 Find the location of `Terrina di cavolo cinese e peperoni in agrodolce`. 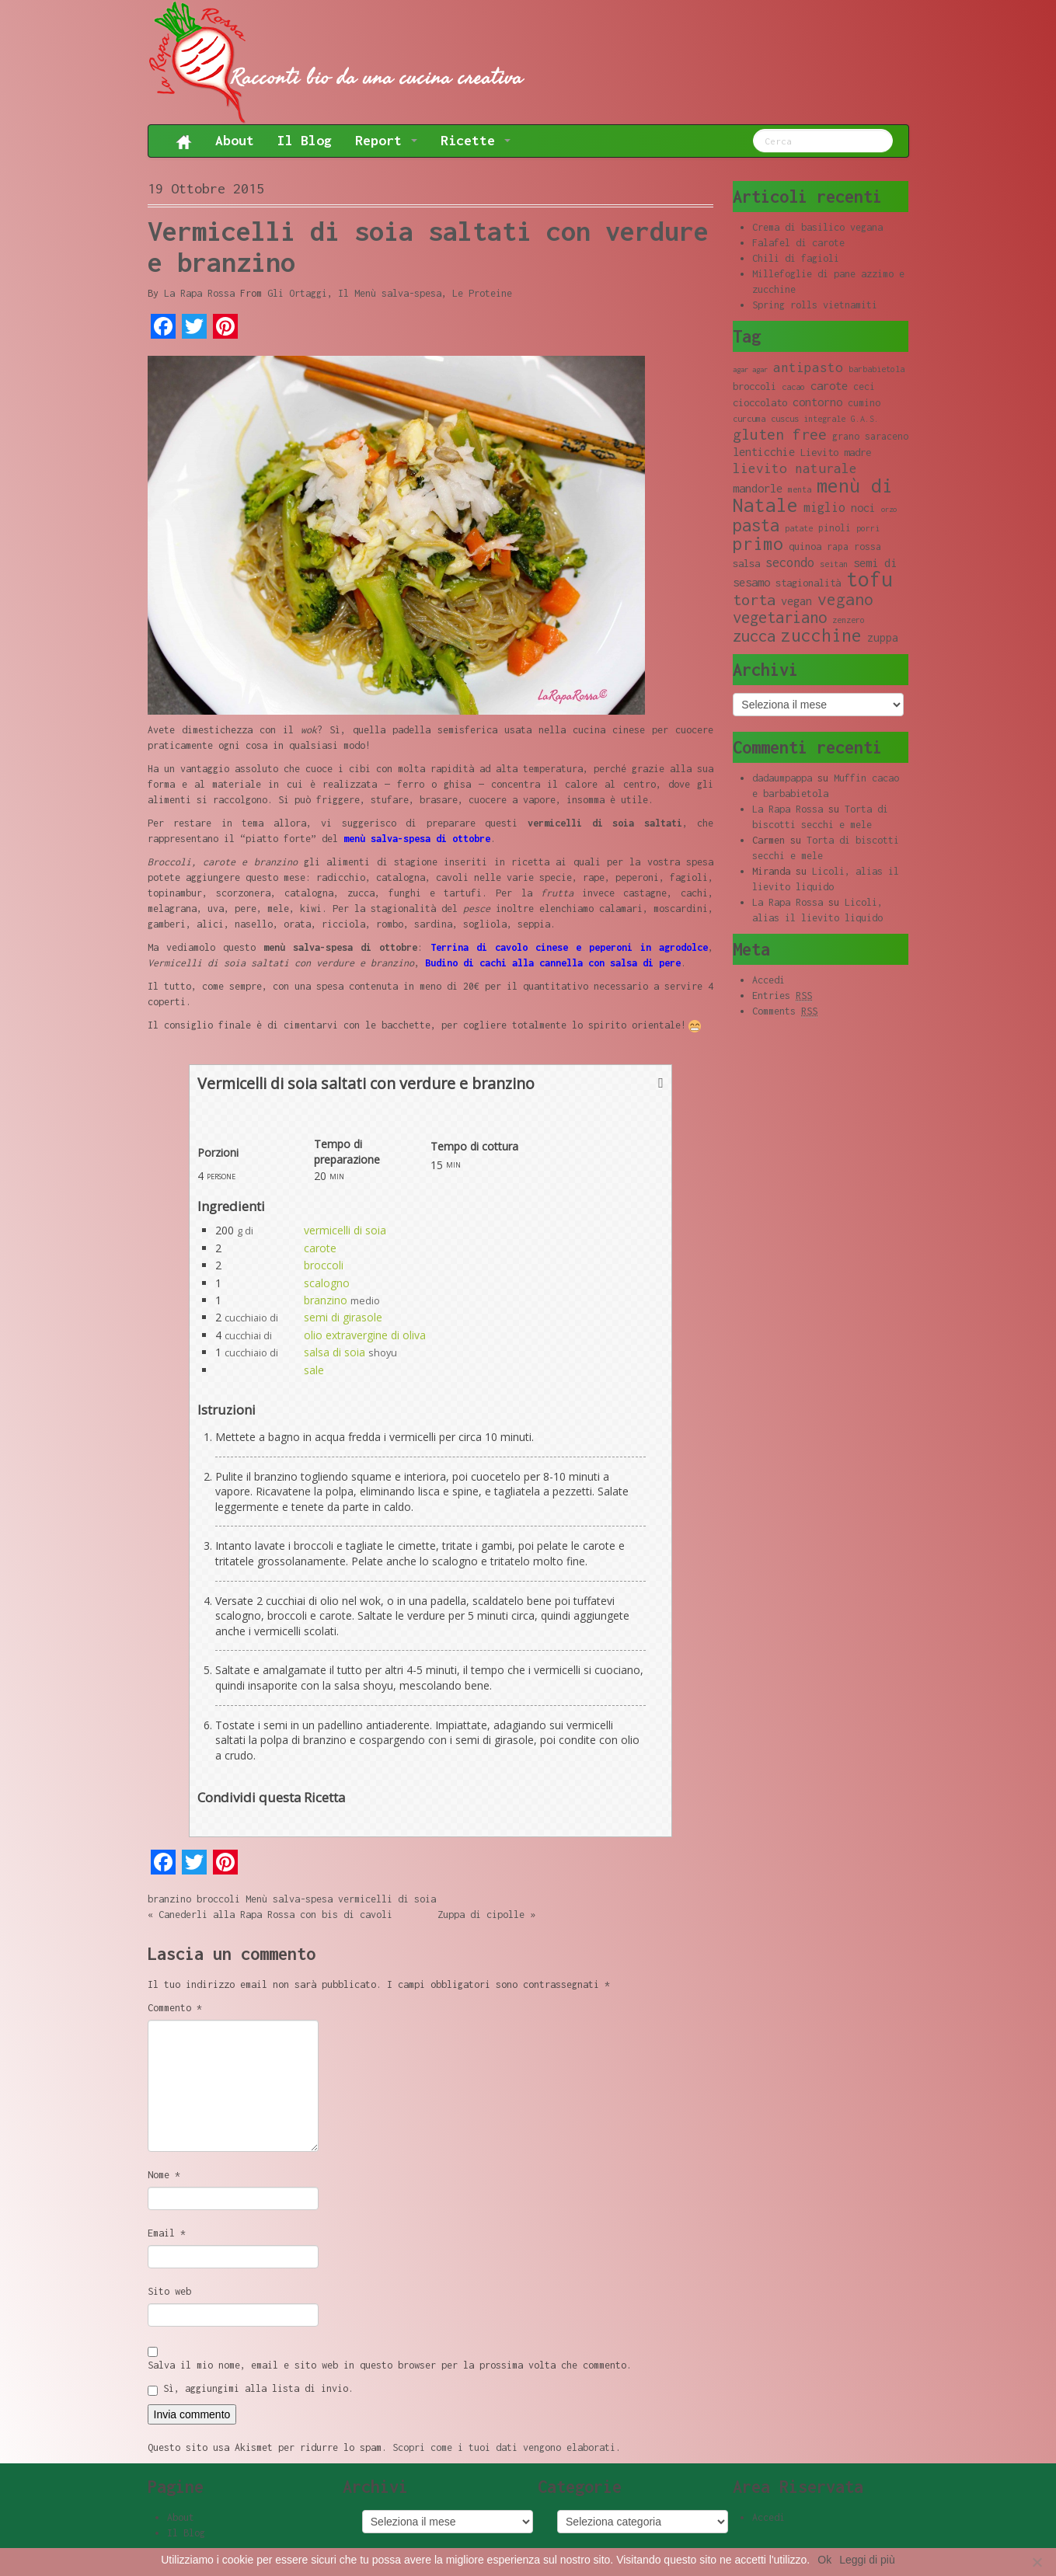

Terrina di cavolo cinese e peperoni in agrodolce is located at coordinates (569, 947).